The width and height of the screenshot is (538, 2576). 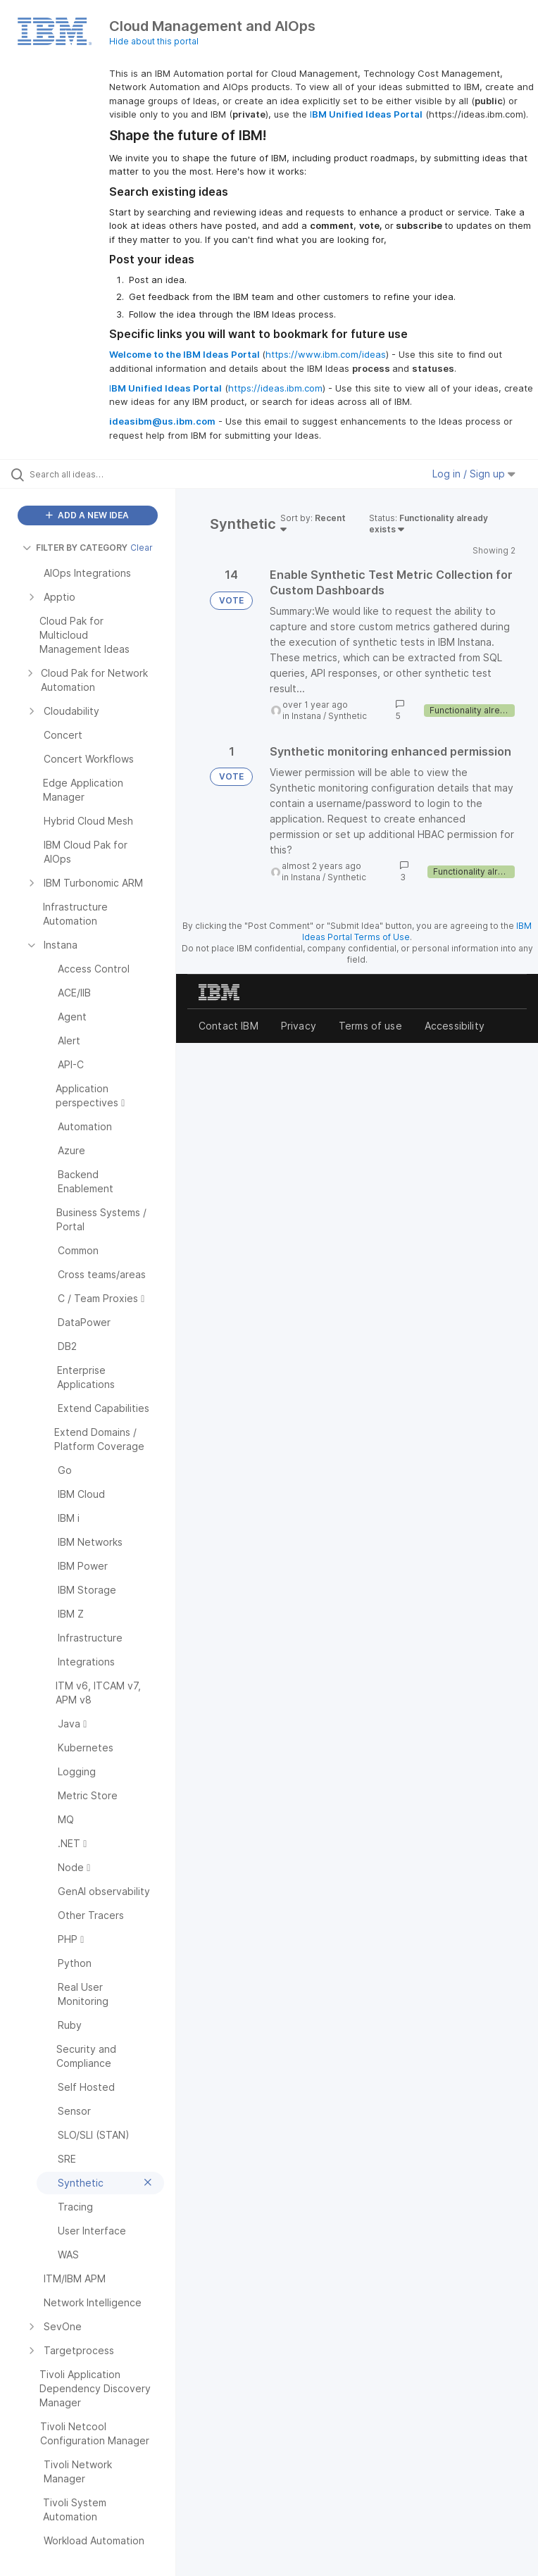 What do you see at coordinates (154, 41) in the screenshot?
I see `Hide about this portal` at bounding box center [154, 41].